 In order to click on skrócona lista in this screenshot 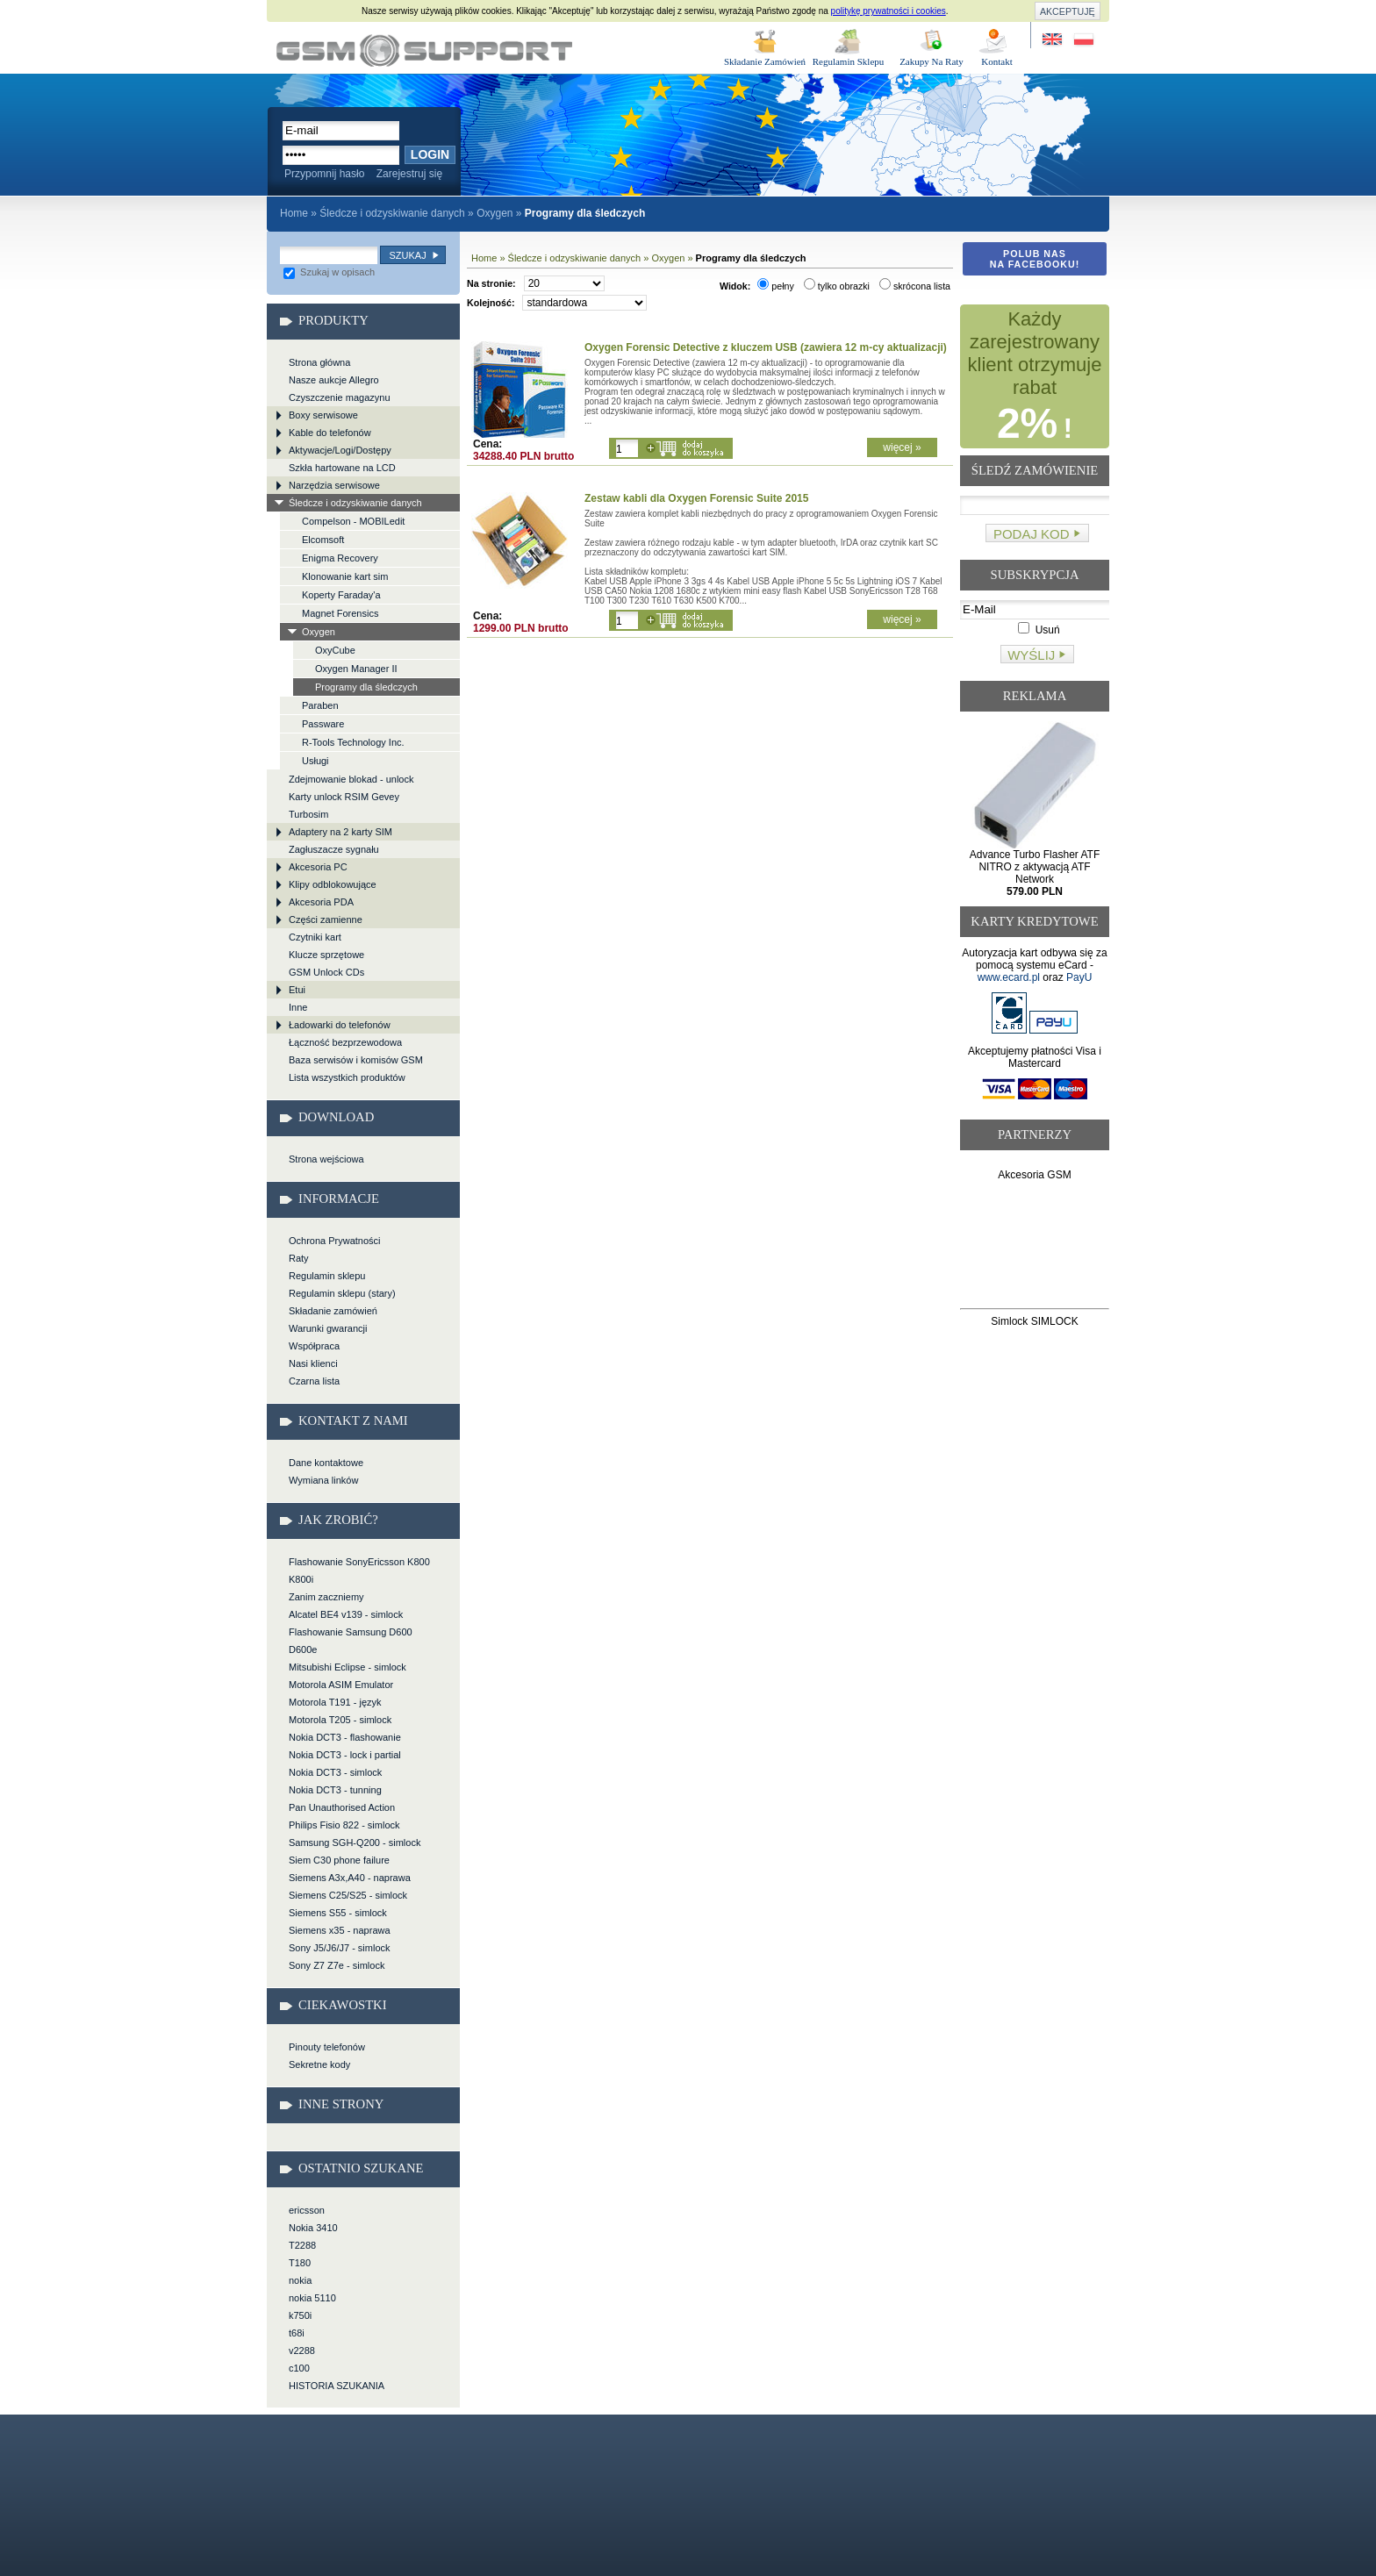, I will do `click(914, 286)`.